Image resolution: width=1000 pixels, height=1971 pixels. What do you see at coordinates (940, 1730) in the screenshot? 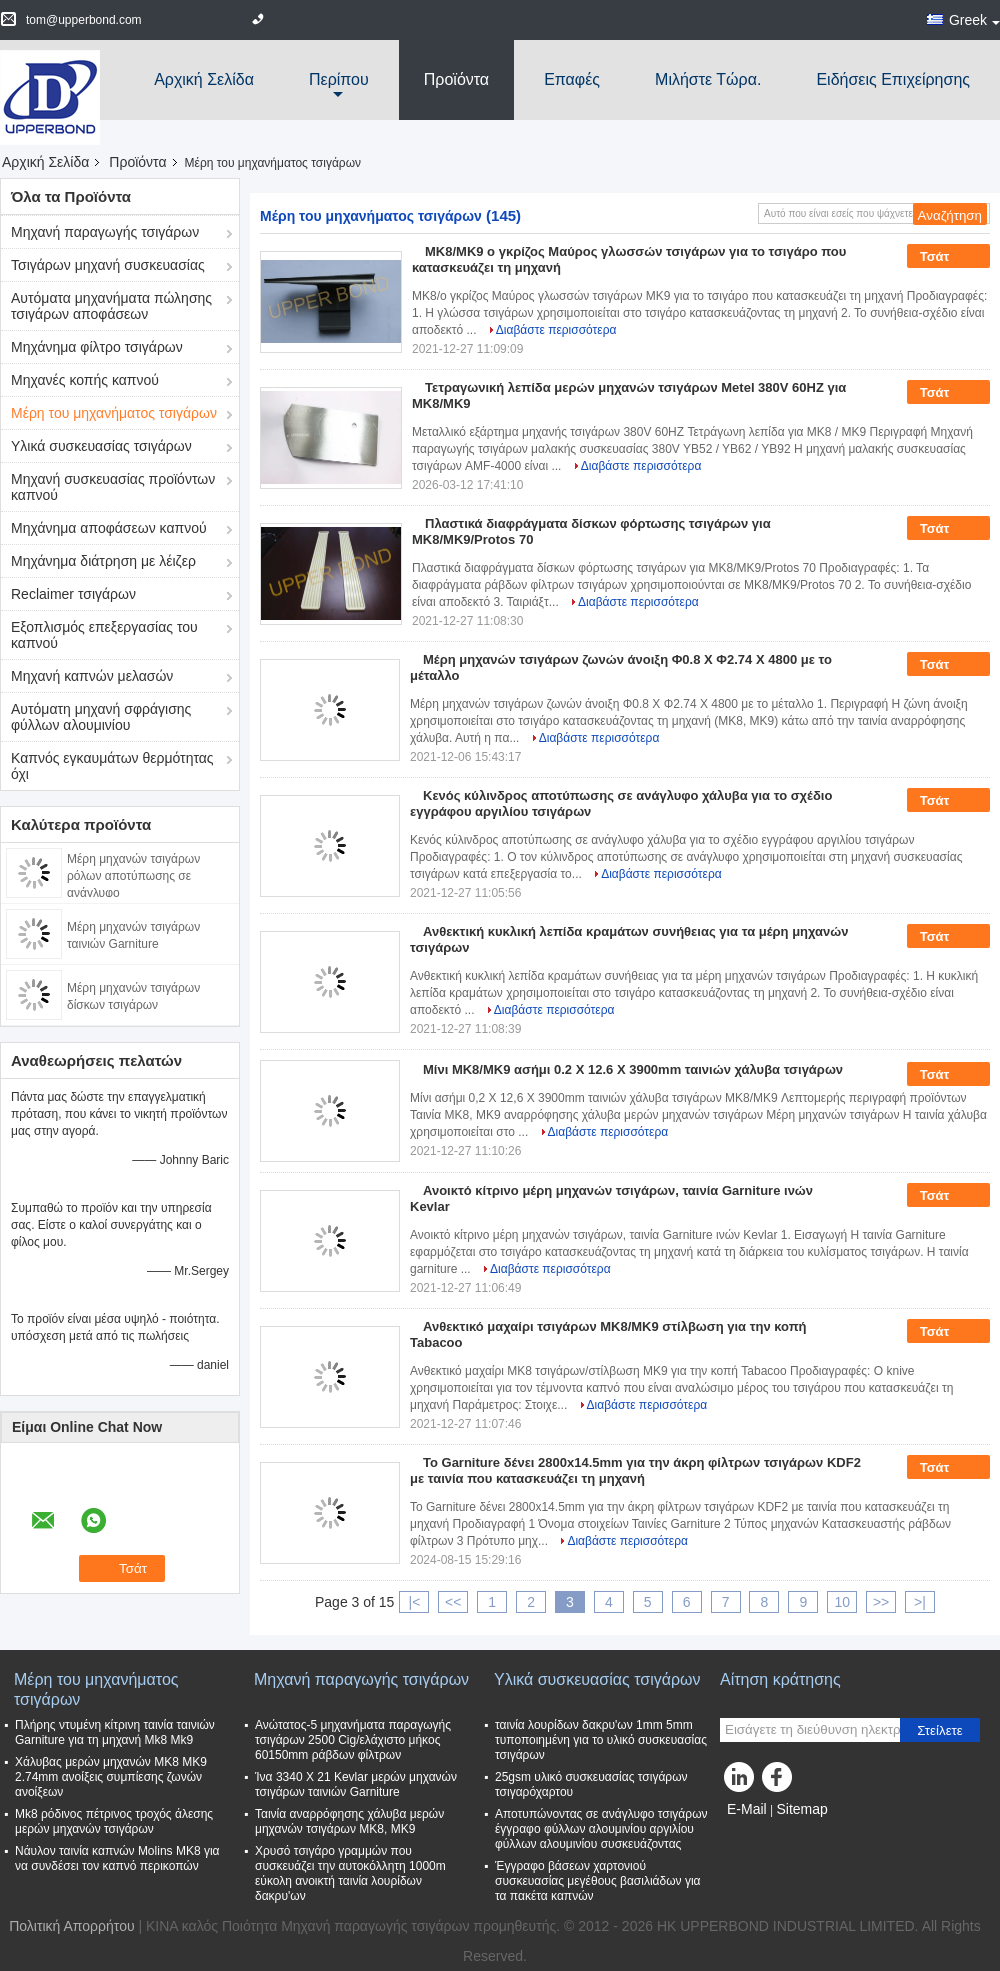
I see `Στείλετε` at bounding box center [940, 1730].